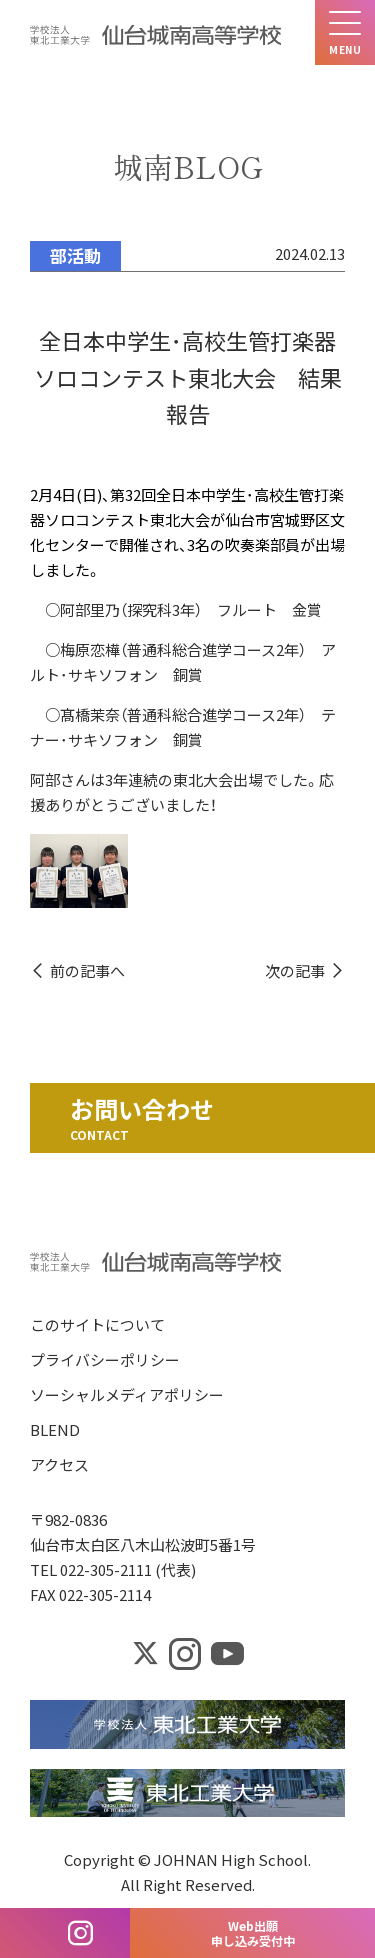 This screenshot has width=375, height=1958. What do you see at coordinates (295, 970) in the screenshot?
I see `次の記事` at bounding box center [295, 970].